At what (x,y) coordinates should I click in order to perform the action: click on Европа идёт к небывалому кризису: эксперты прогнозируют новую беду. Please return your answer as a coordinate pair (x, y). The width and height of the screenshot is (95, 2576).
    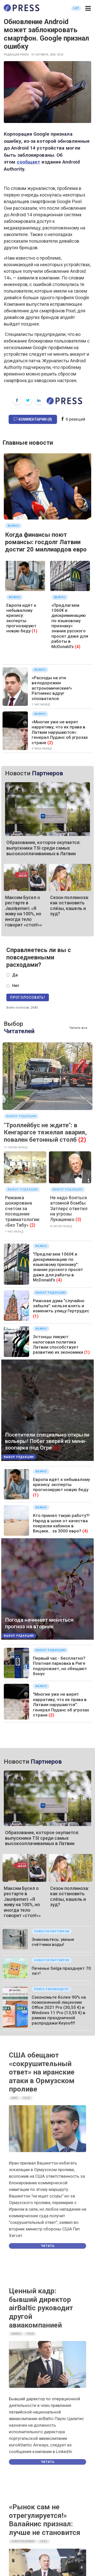
    Looking at the image, I should click on (21, 618).